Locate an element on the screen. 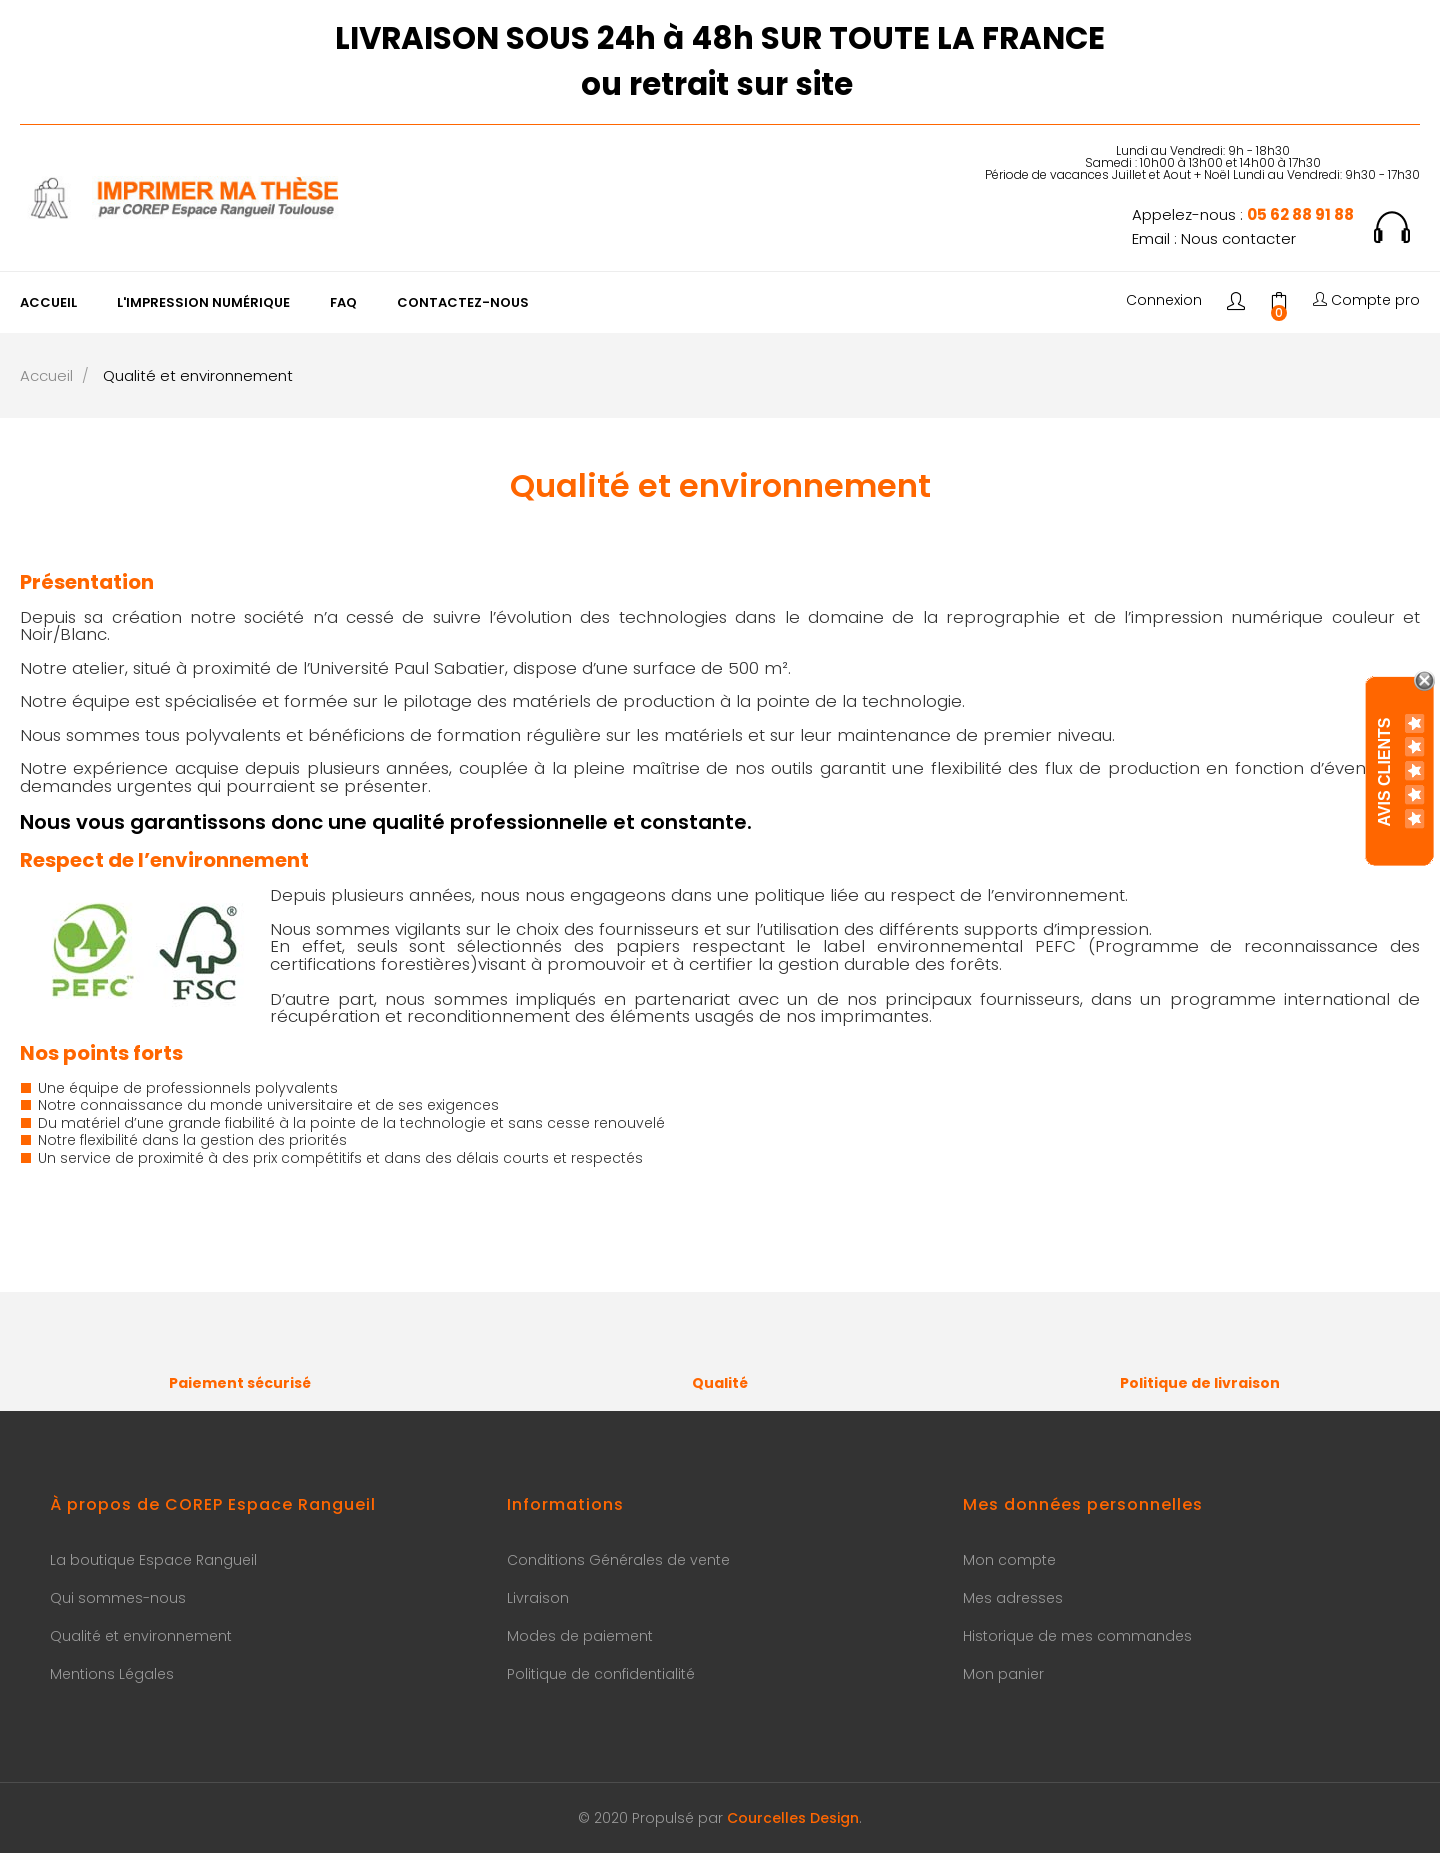  Connexion is located at coordinates (1164, 301).